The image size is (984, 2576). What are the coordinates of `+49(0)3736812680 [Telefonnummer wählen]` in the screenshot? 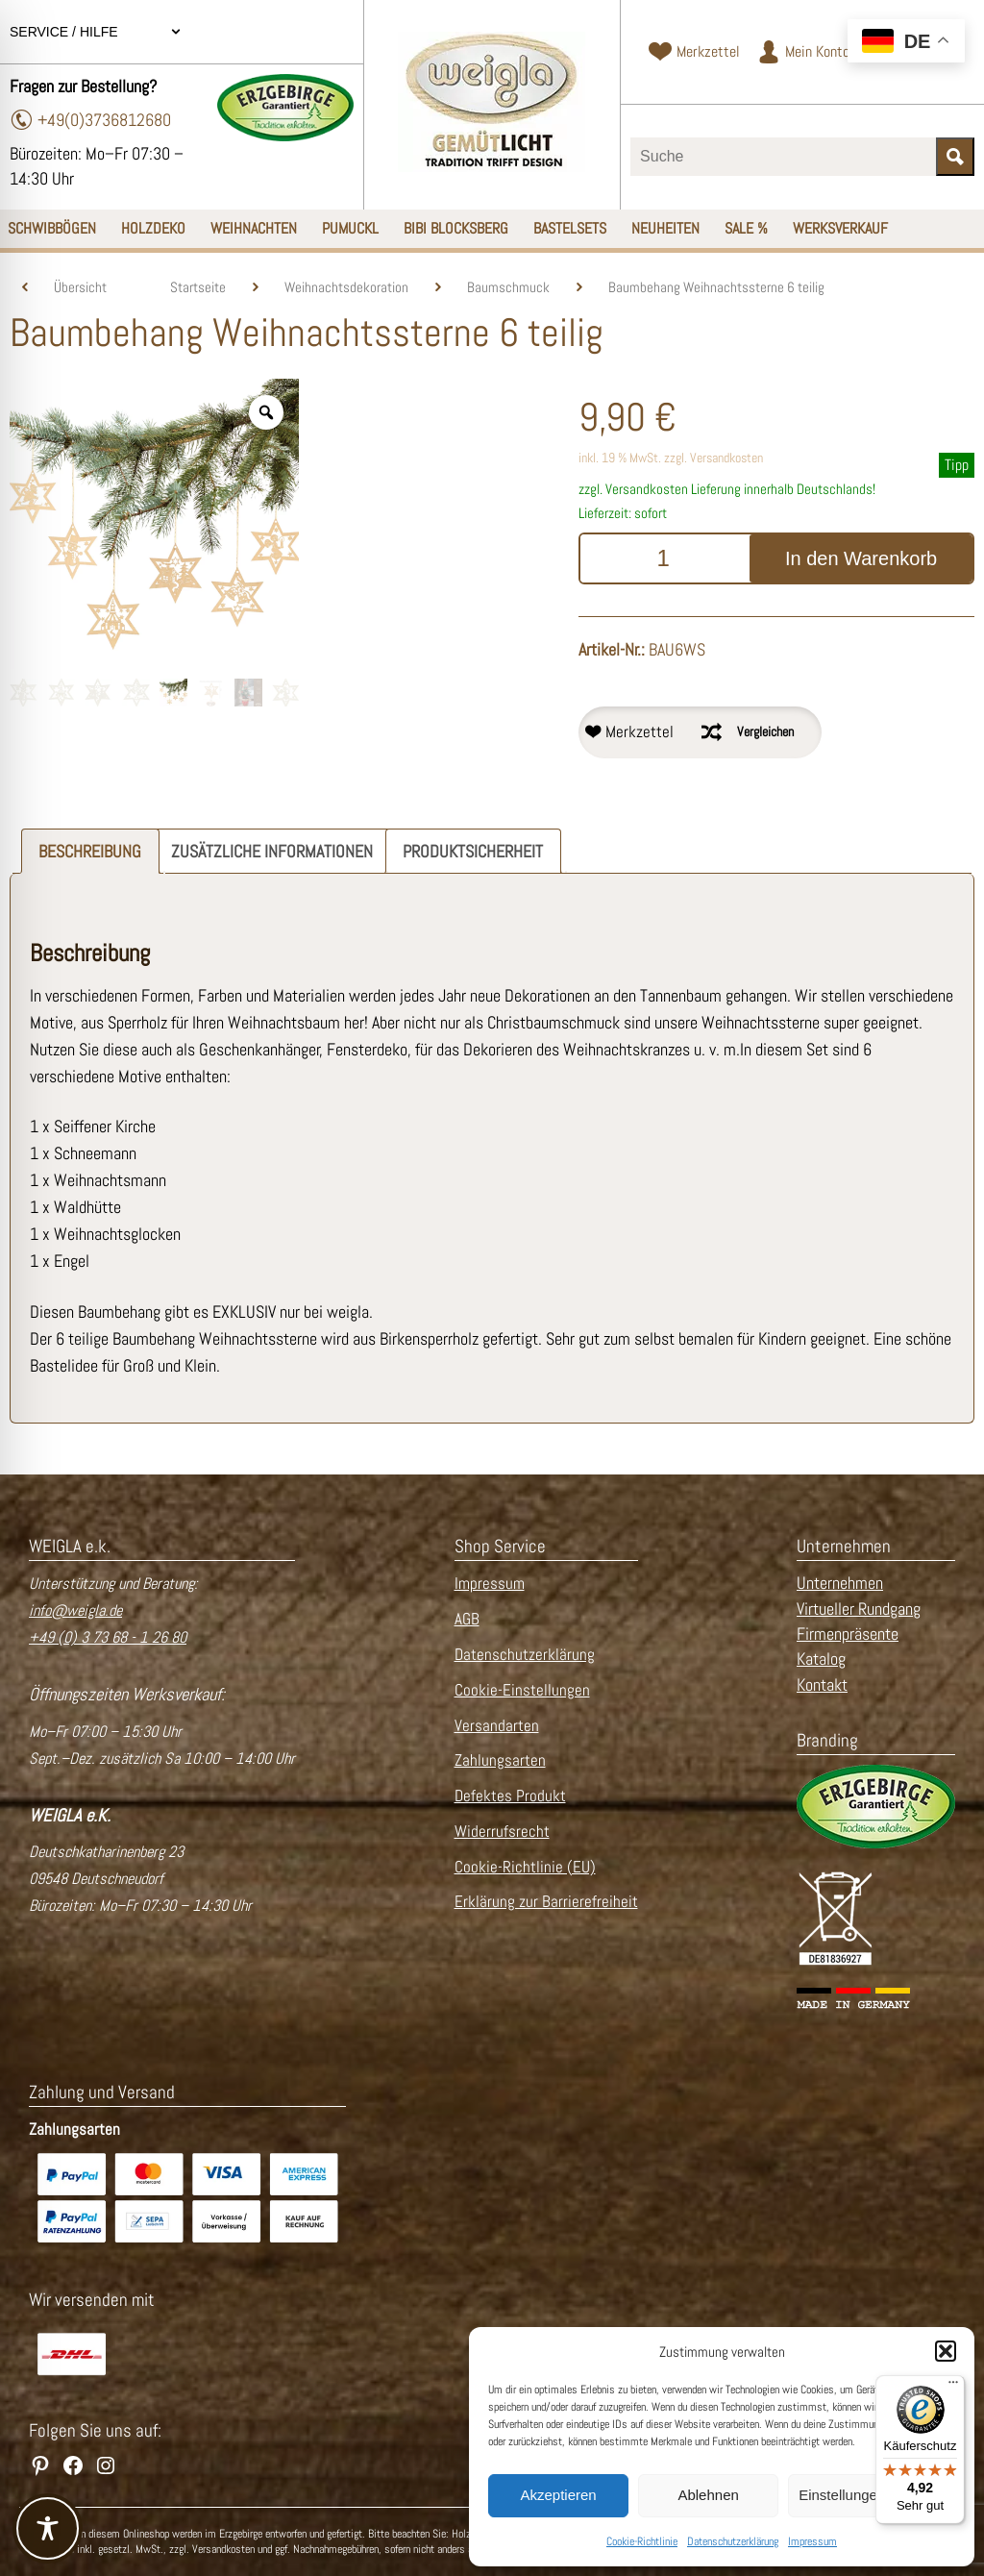 It's located at (90, 120).